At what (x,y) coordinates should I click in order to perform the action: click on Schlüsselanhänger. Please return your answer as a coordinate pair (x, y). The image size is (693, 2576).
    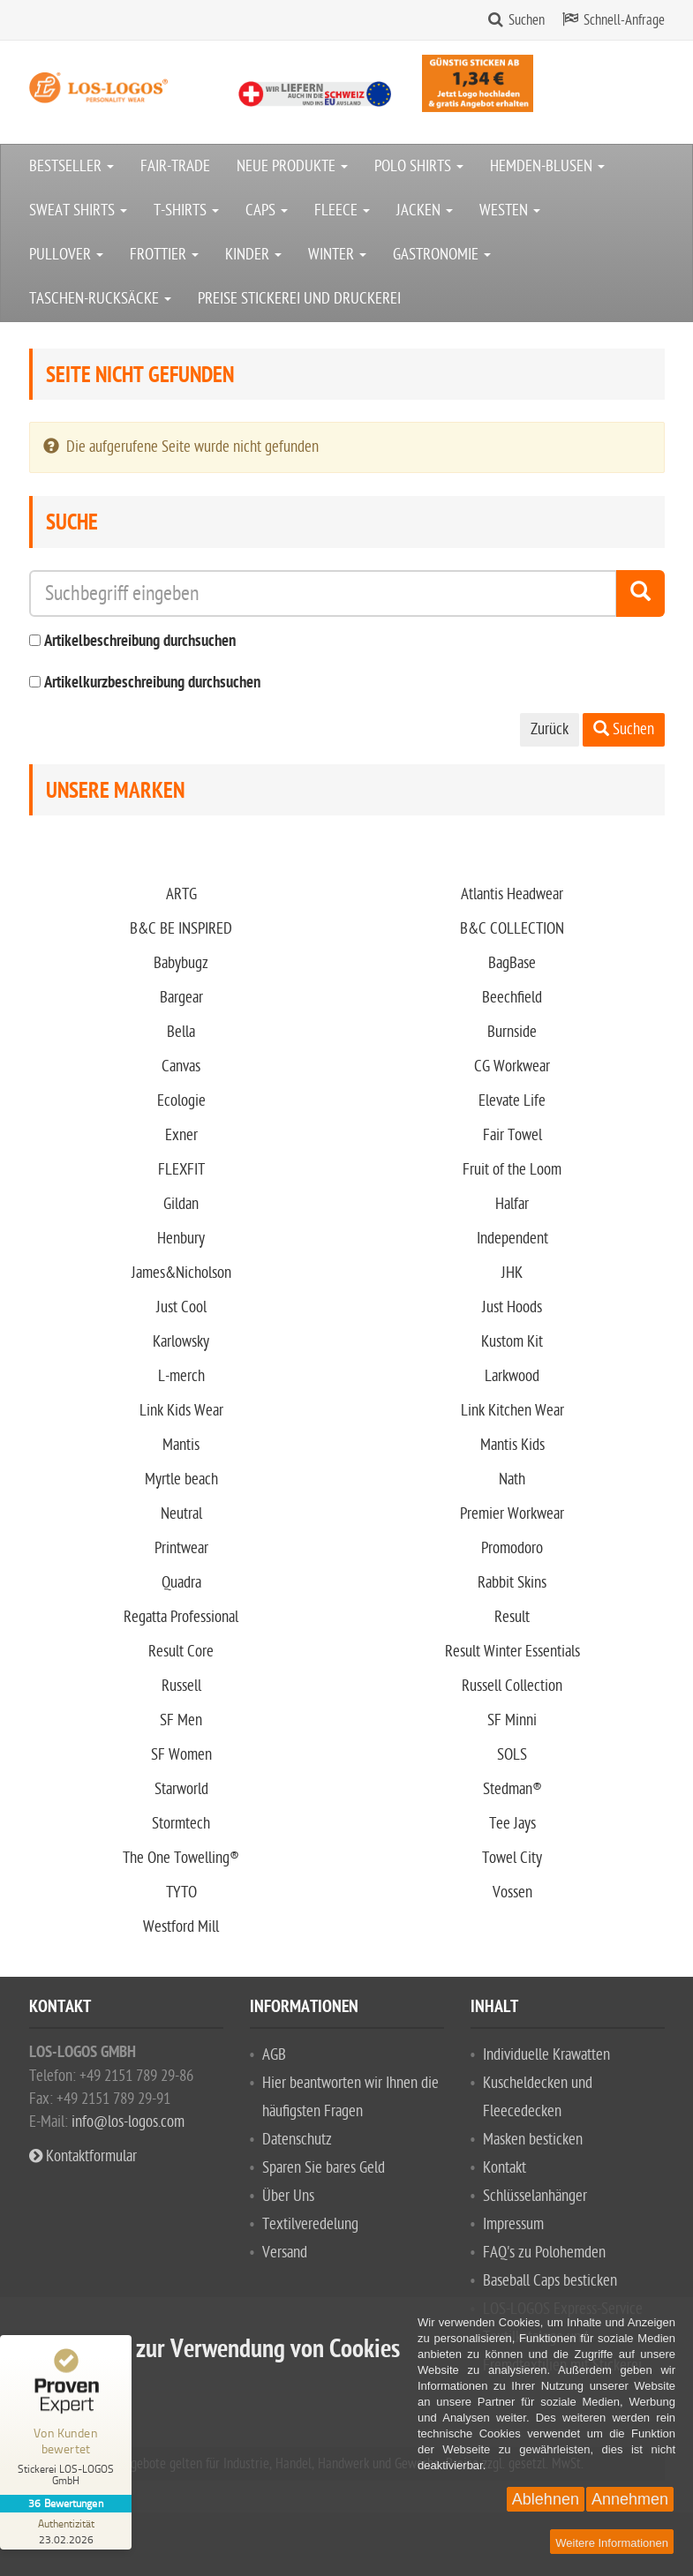
    Looking at the image, I should click on (535, 2196).